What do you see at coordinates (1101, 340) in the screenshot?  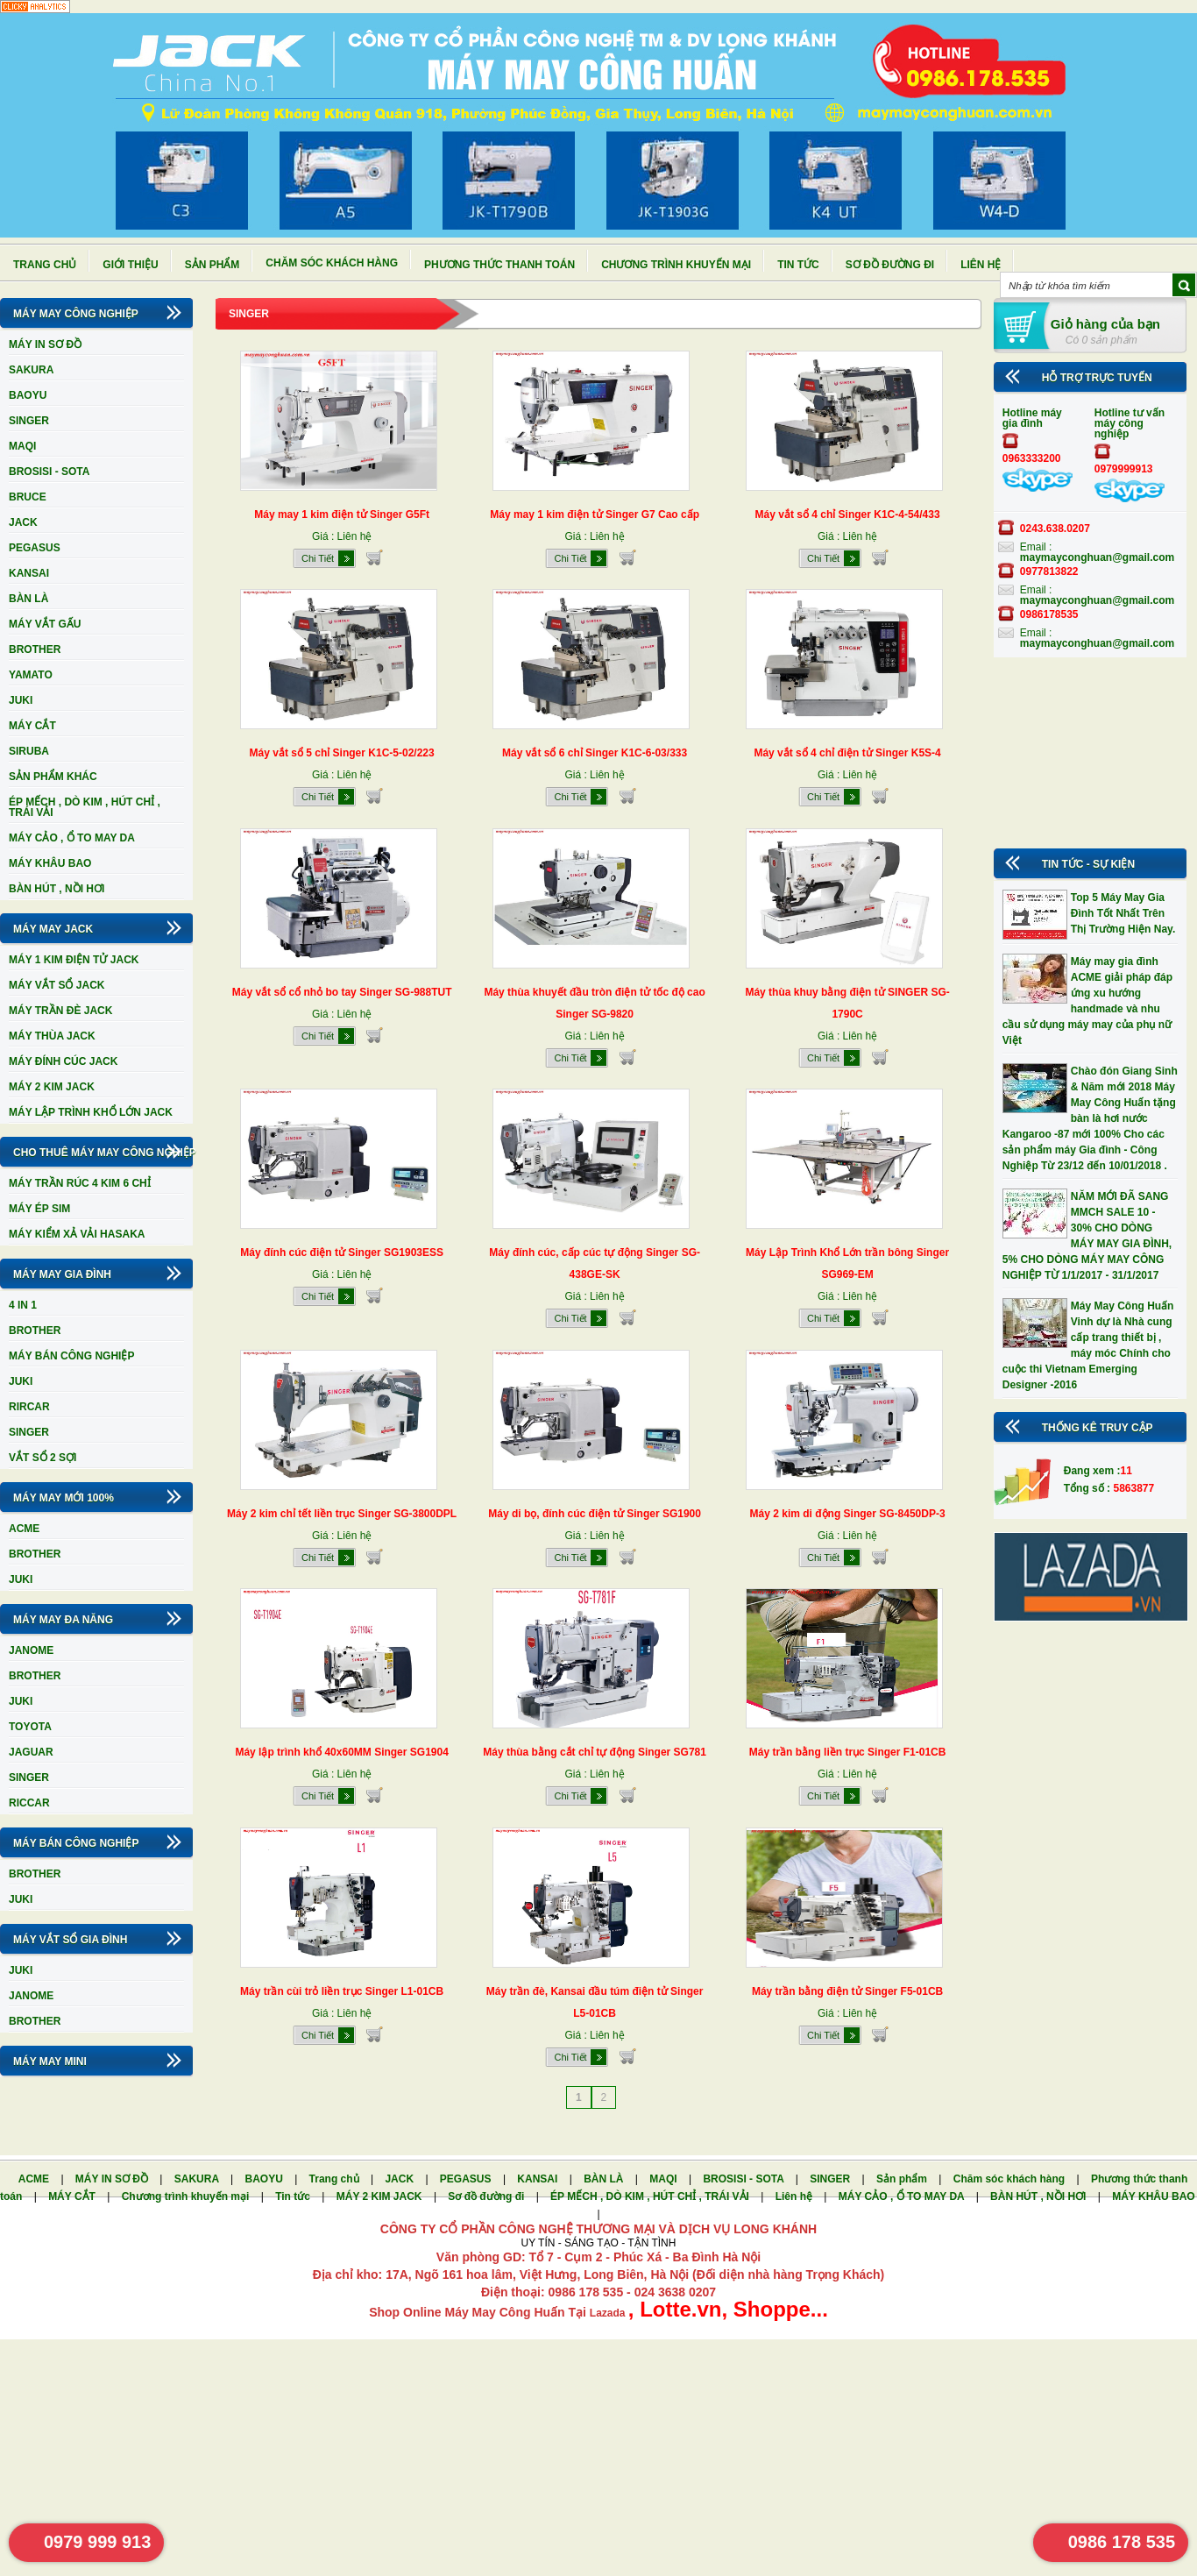 I see `Có 0 sản phẩm` at bounding box center [1101, 340].